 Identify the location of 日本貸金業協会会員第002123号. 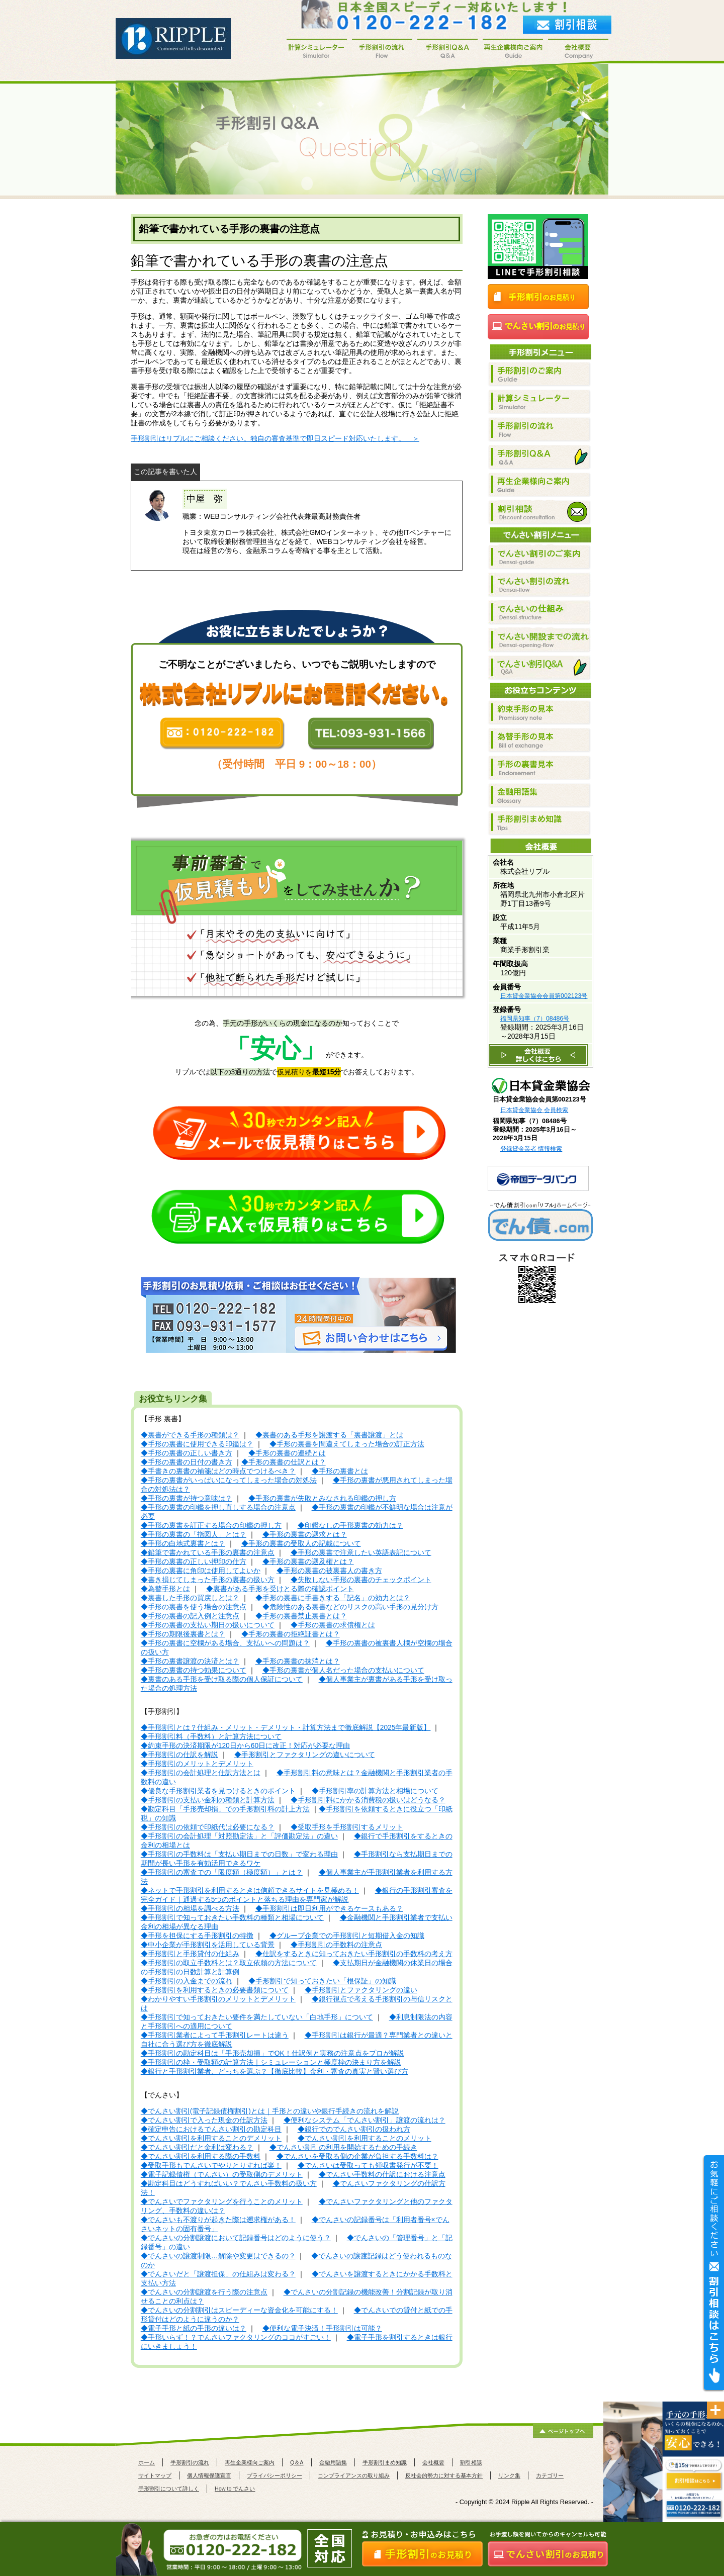
(543, 995).